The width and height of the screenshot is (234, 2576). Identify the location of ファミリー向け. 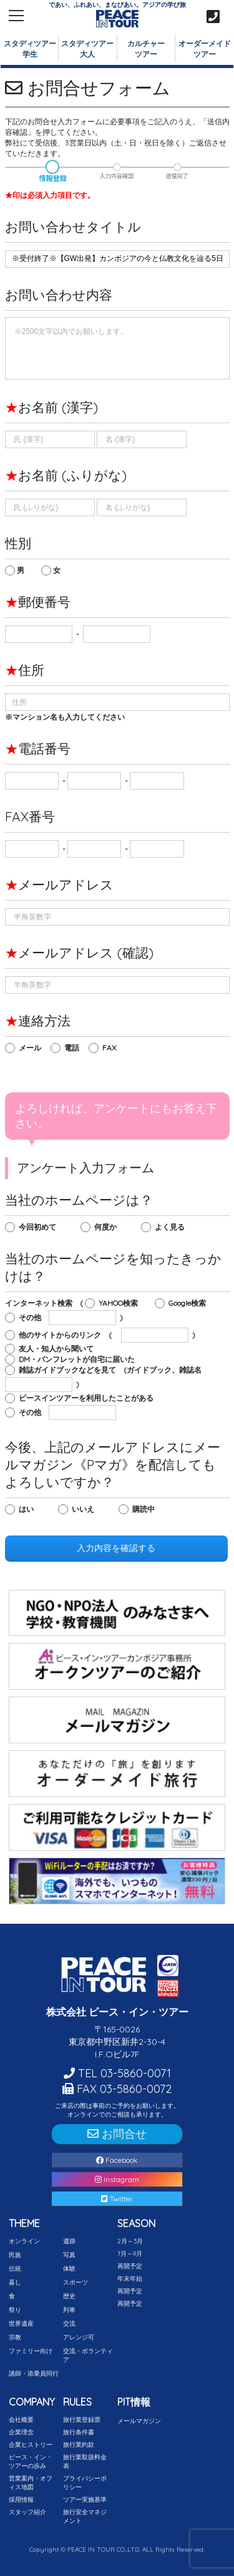
(30, 2351).